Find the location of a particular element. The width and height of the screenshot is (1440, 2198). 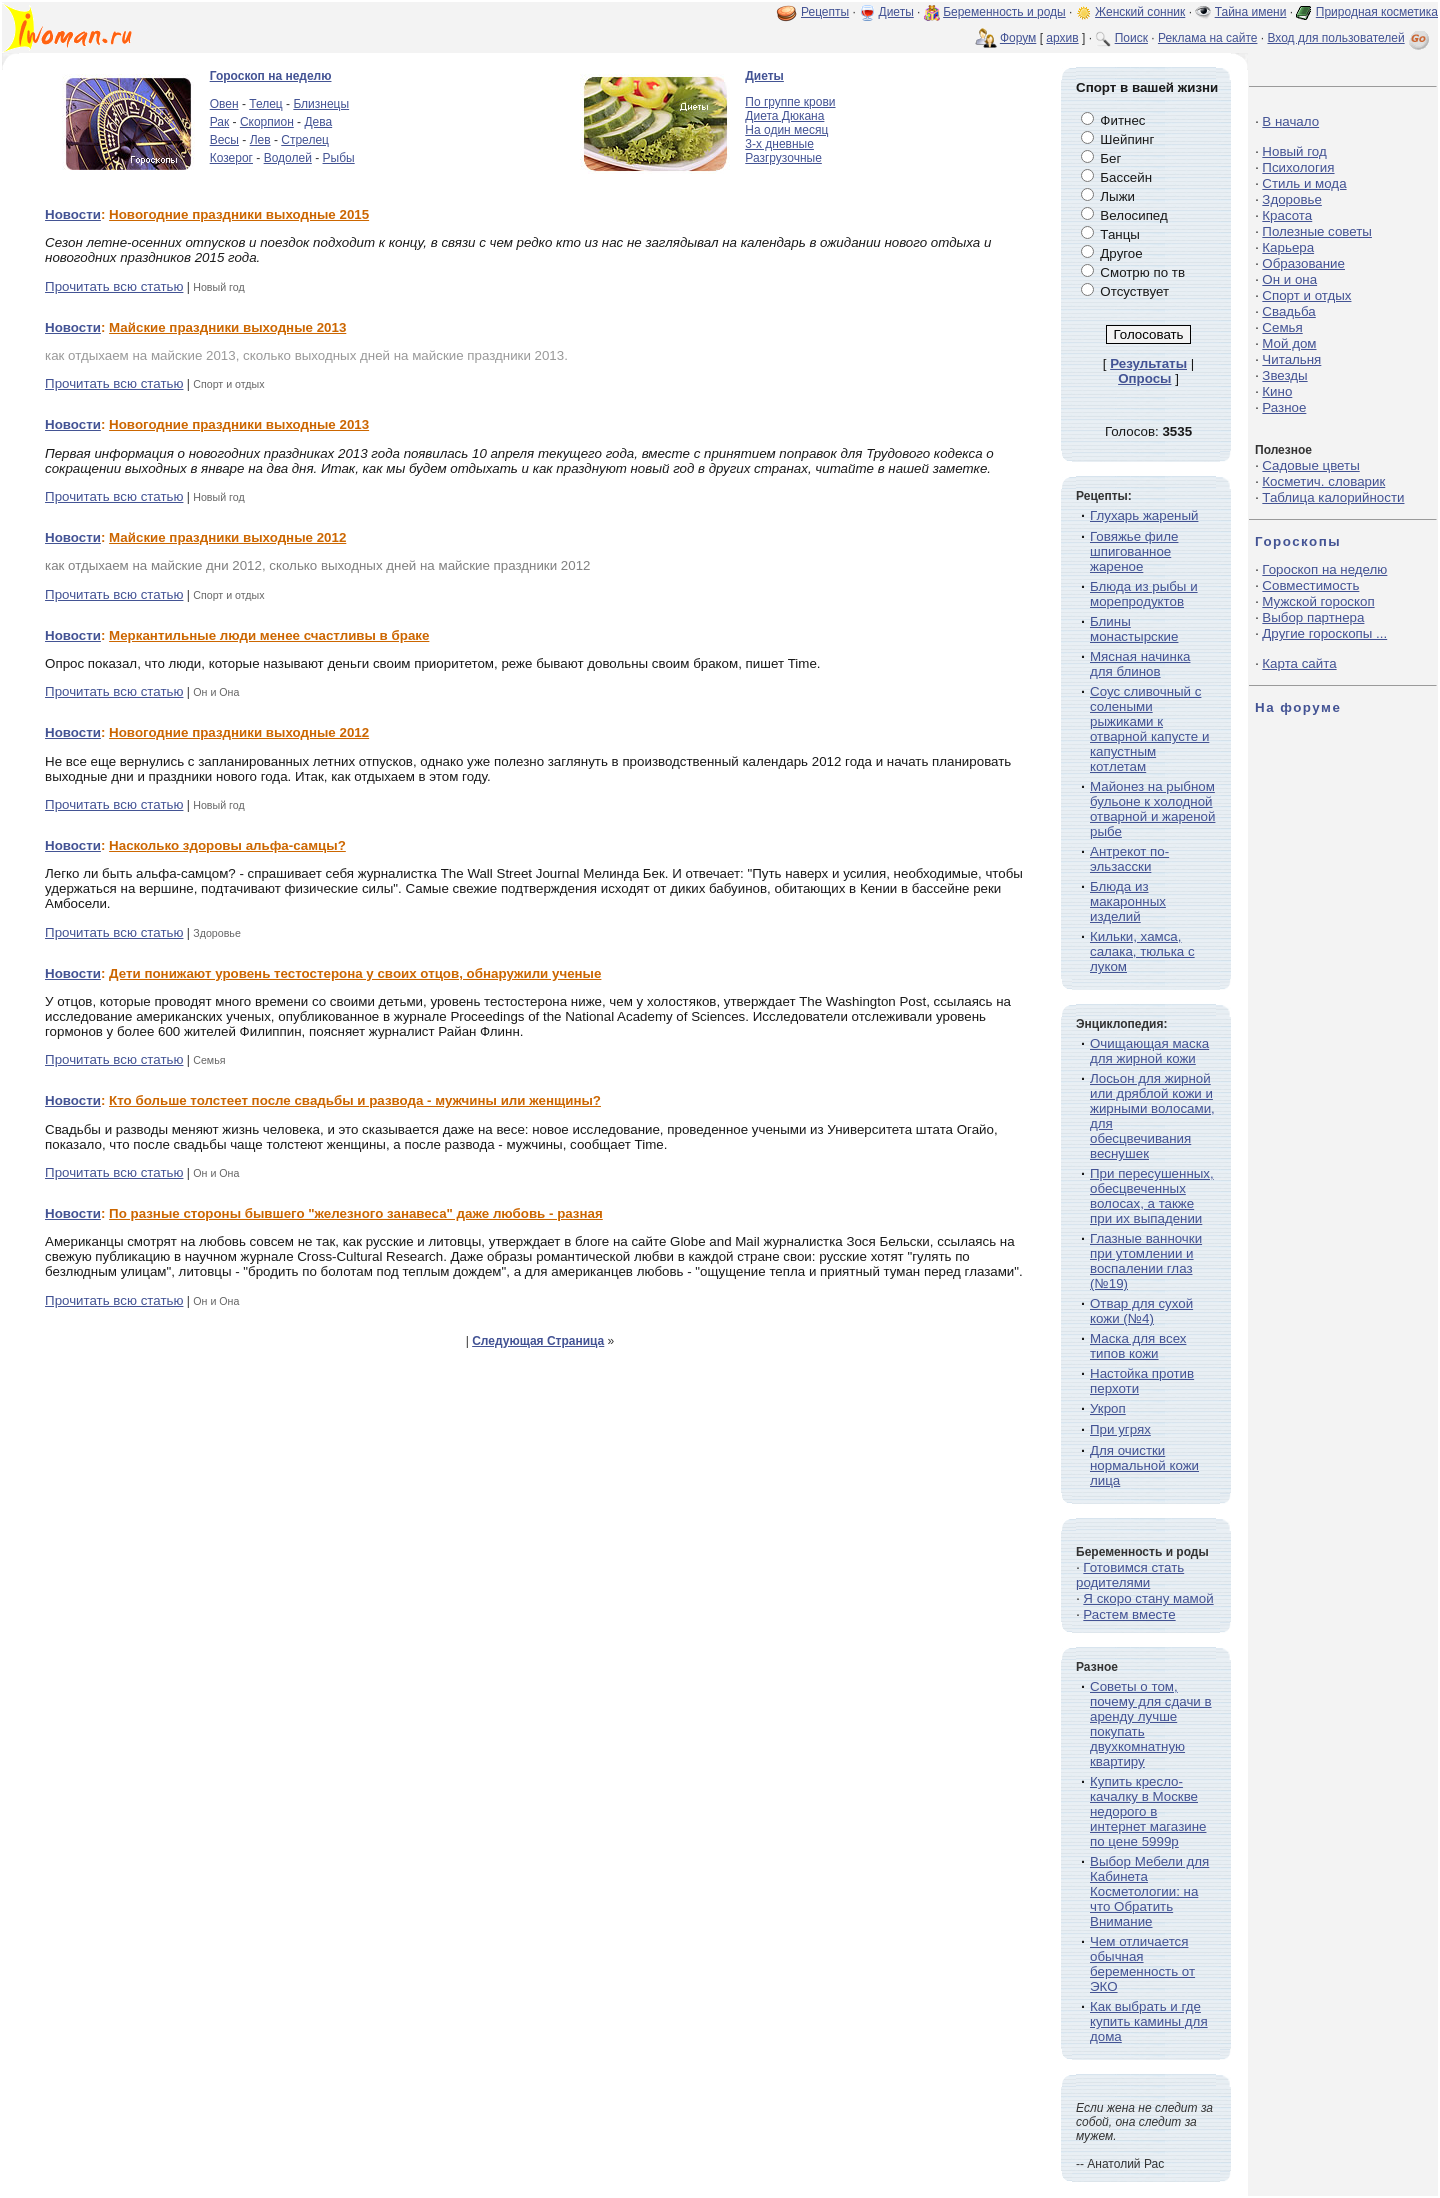

Дева is located at coordinates (318, 122).